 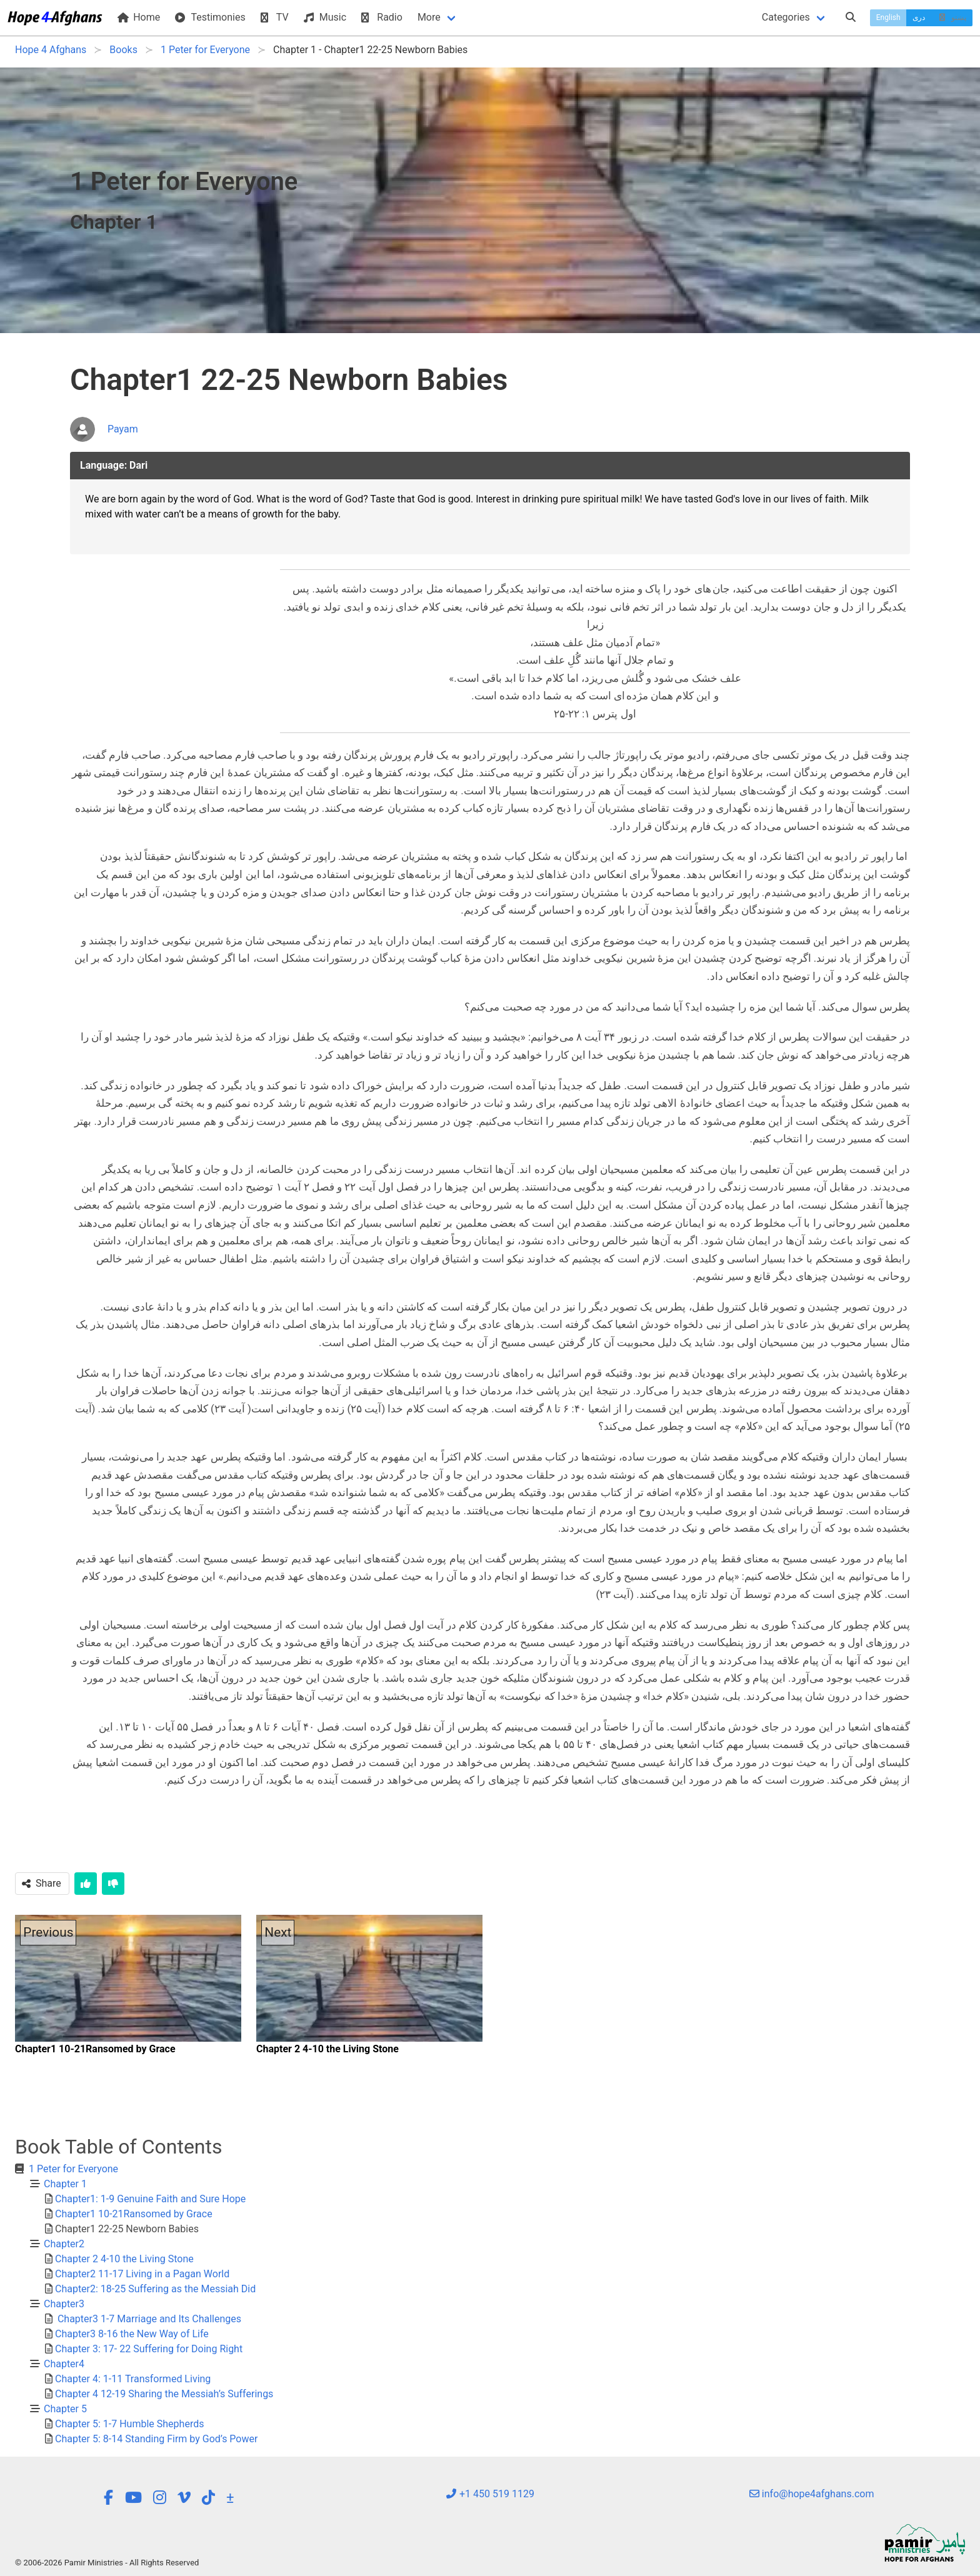 I want to click on Chapter2: 18-25 Suffering as the Messiah Did, so click(x=155, y=2289).